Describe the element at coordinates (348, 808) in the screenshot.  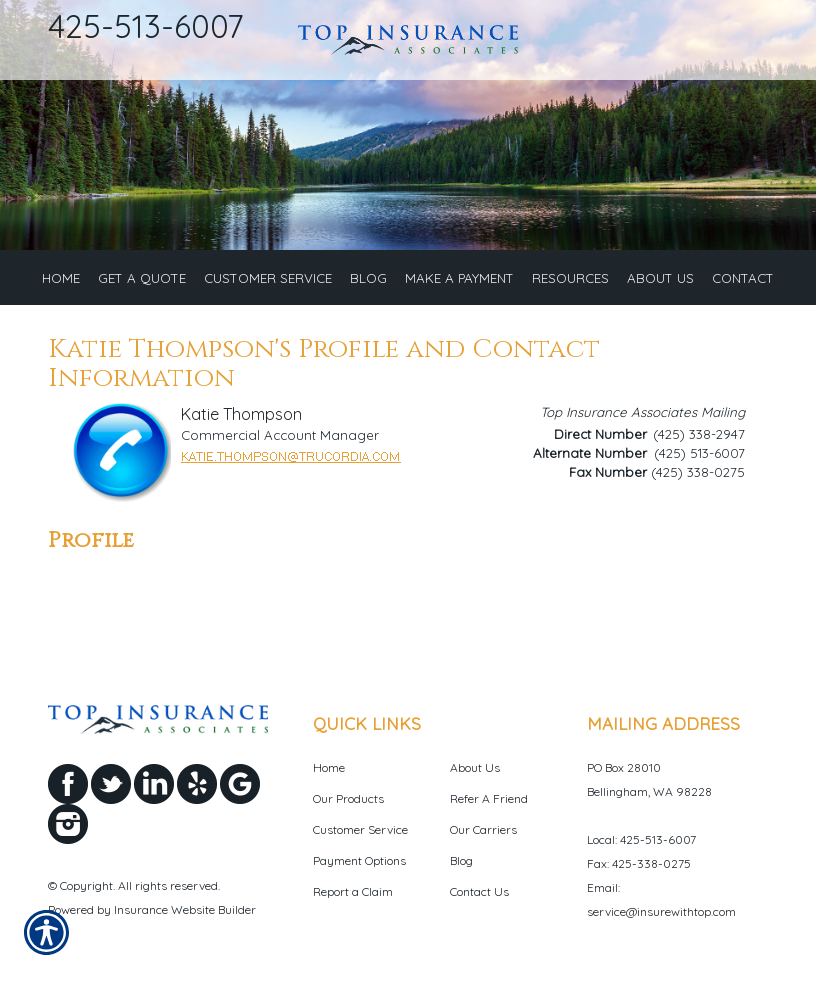
I see `Our Products` at that location.